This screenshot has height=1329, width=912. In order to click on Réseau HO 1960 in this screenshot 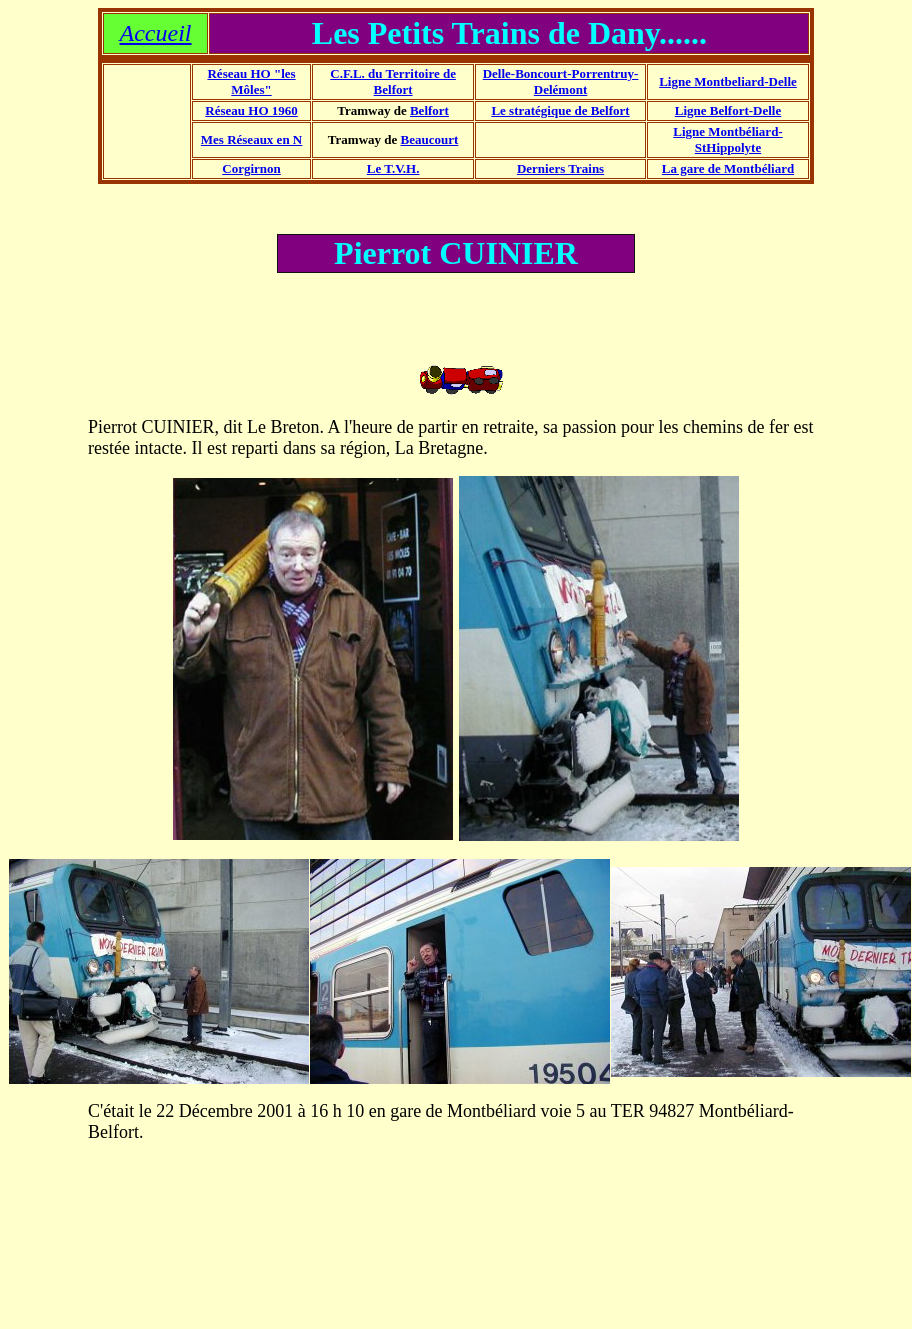, I will do `click(251, 110)`.